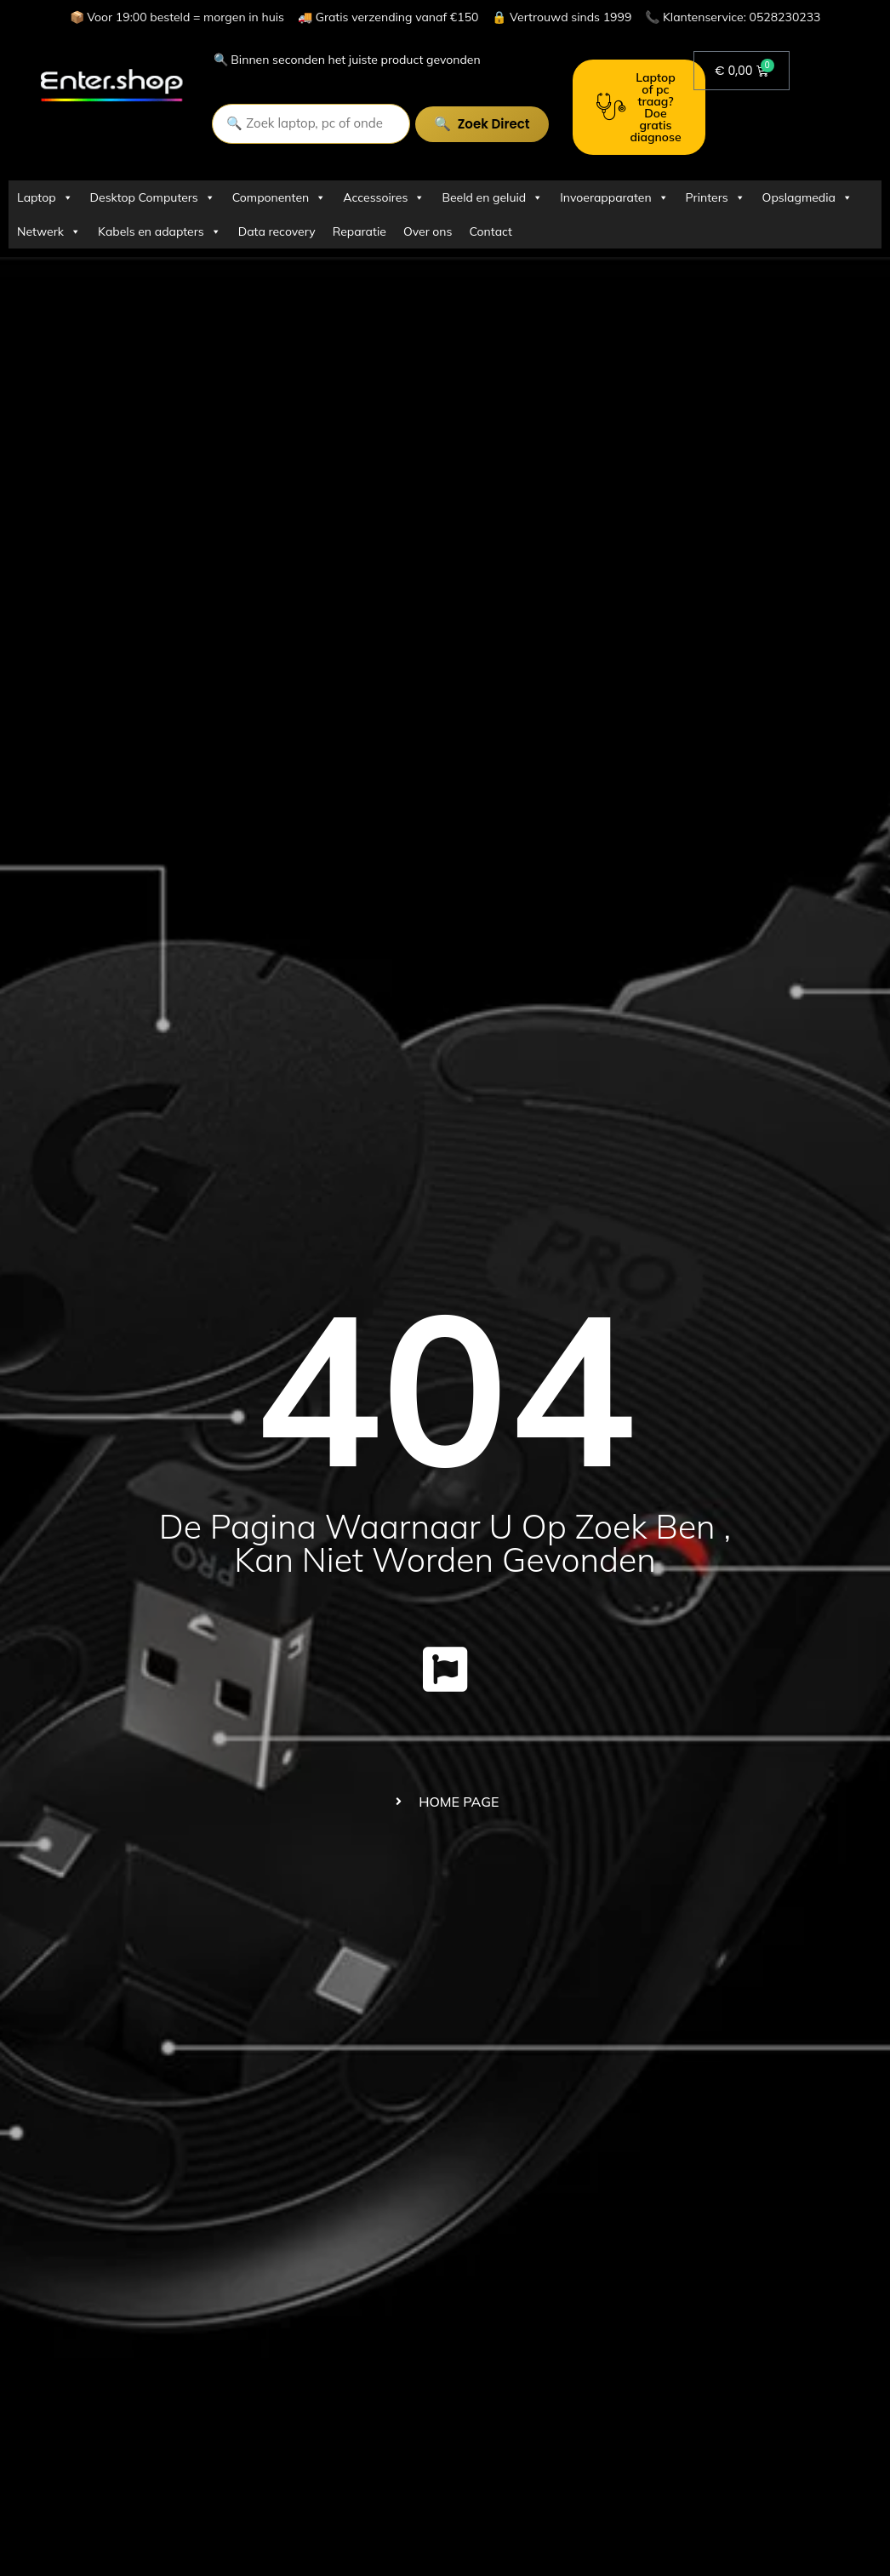 Image resolution: width=890 pixels, height=2576 pixels. What do you see at coordinates (49, 231) in the screenshot?
I see `Netwerk` at bounding box center [49, 231].